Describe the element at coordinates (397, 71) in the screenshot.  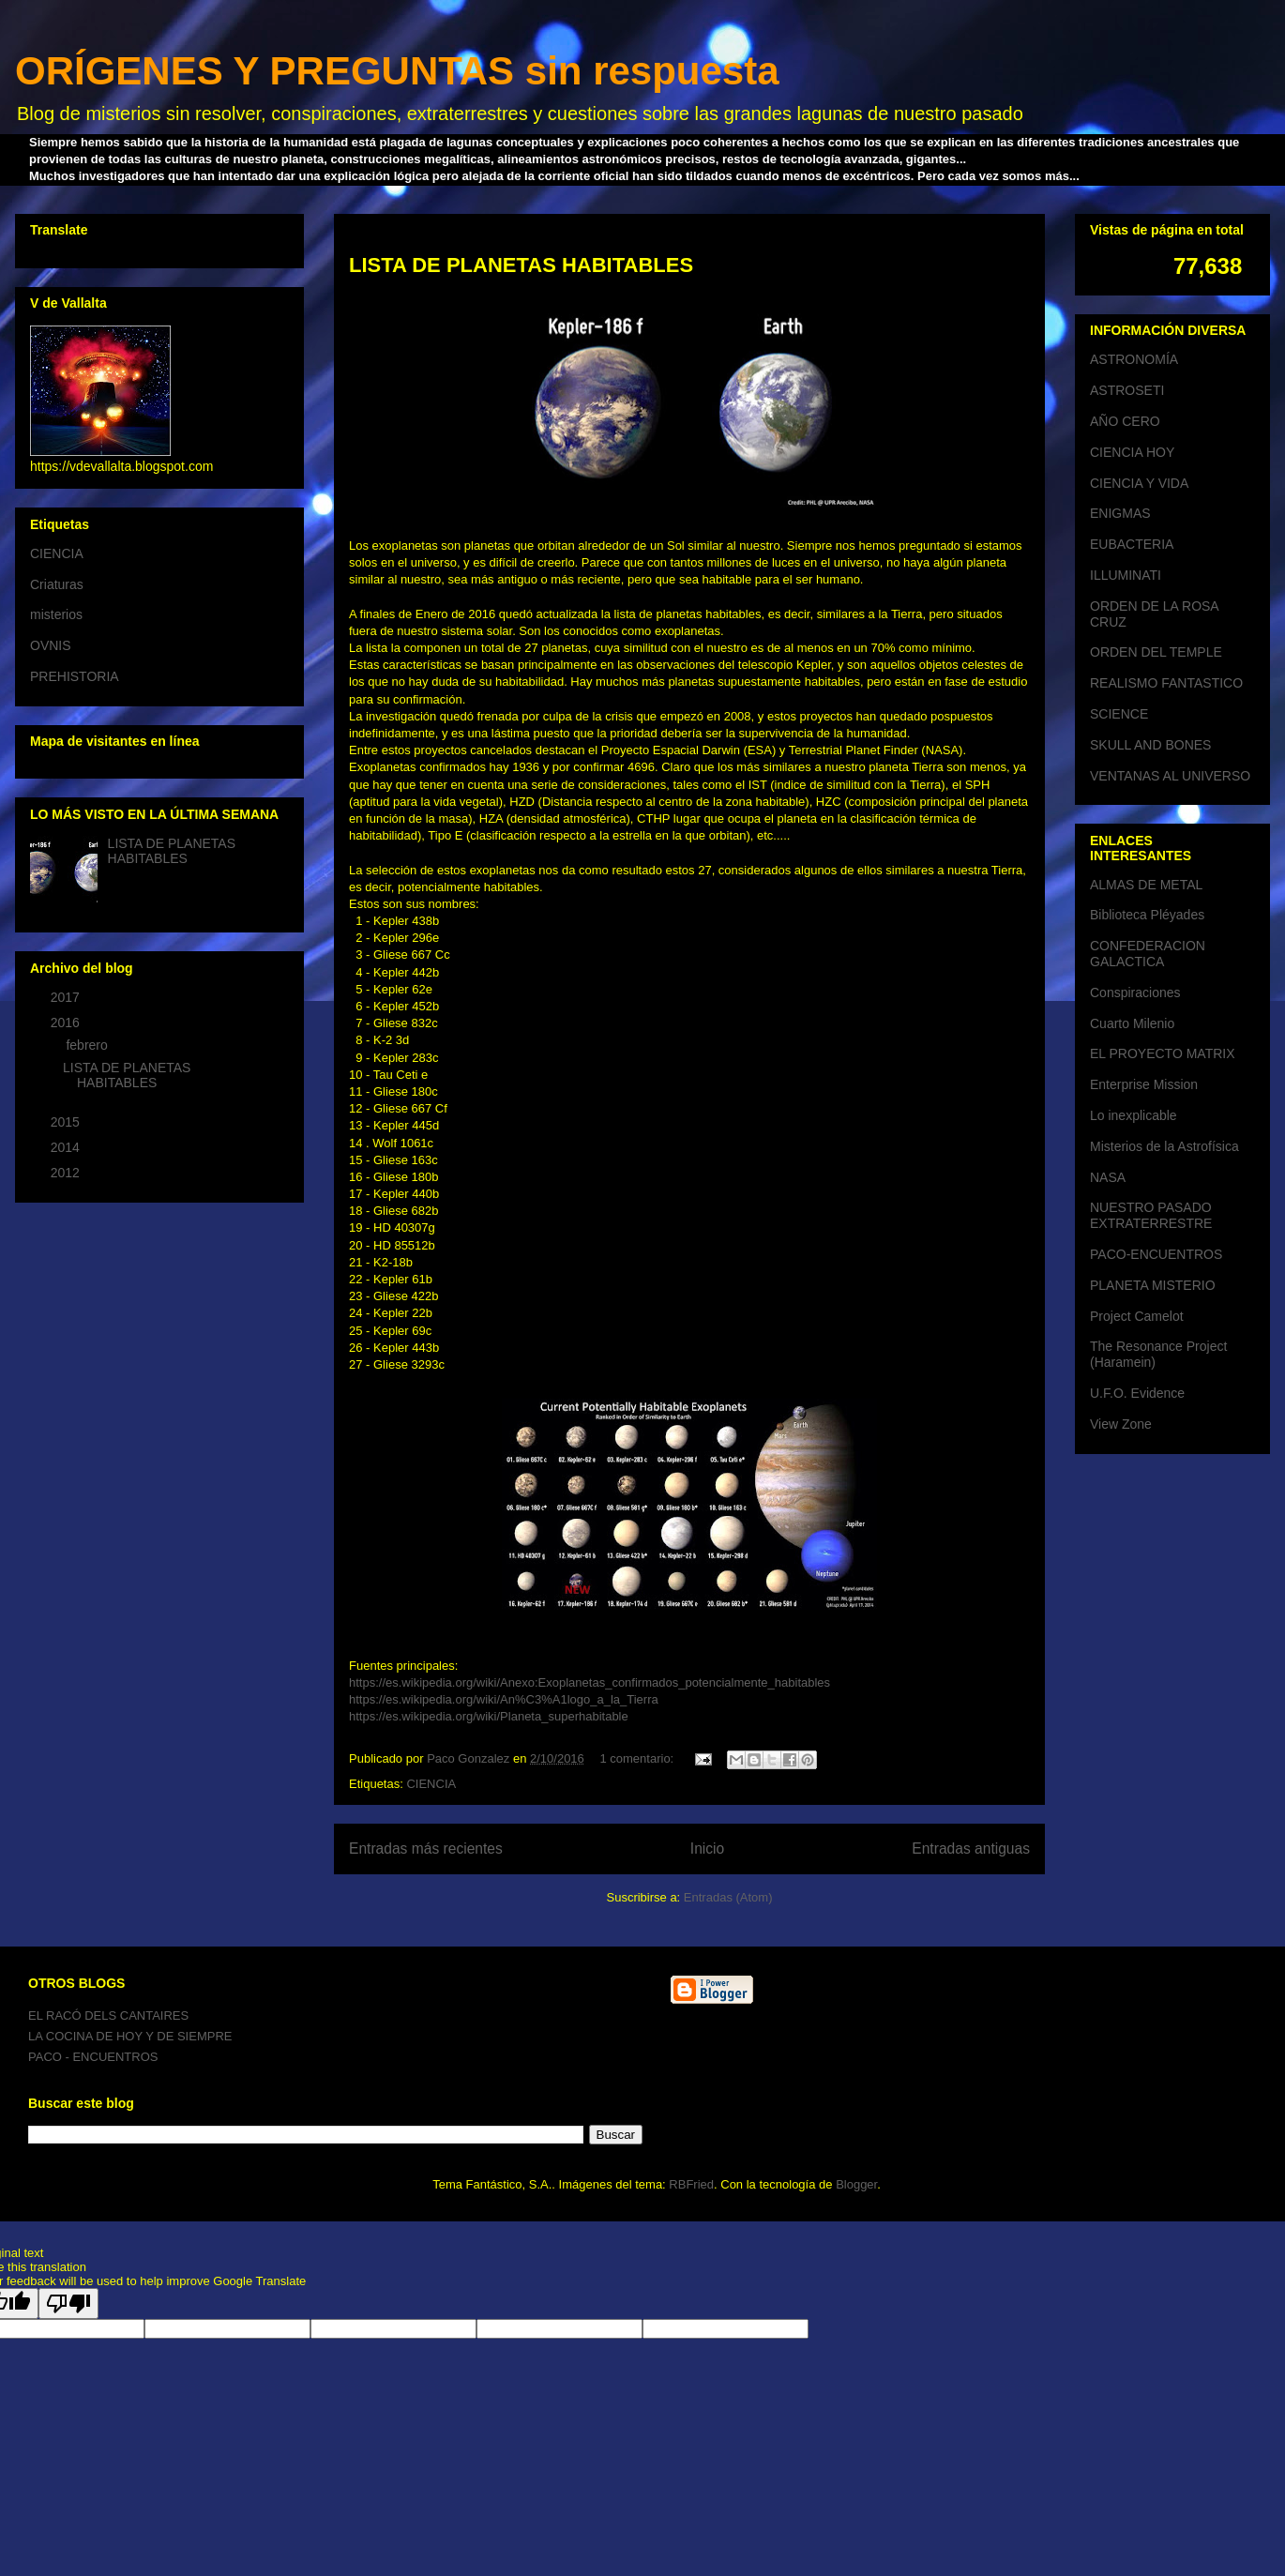
I see `ORÍGENES Y PREGUNTAS sin respuesta` at that location.